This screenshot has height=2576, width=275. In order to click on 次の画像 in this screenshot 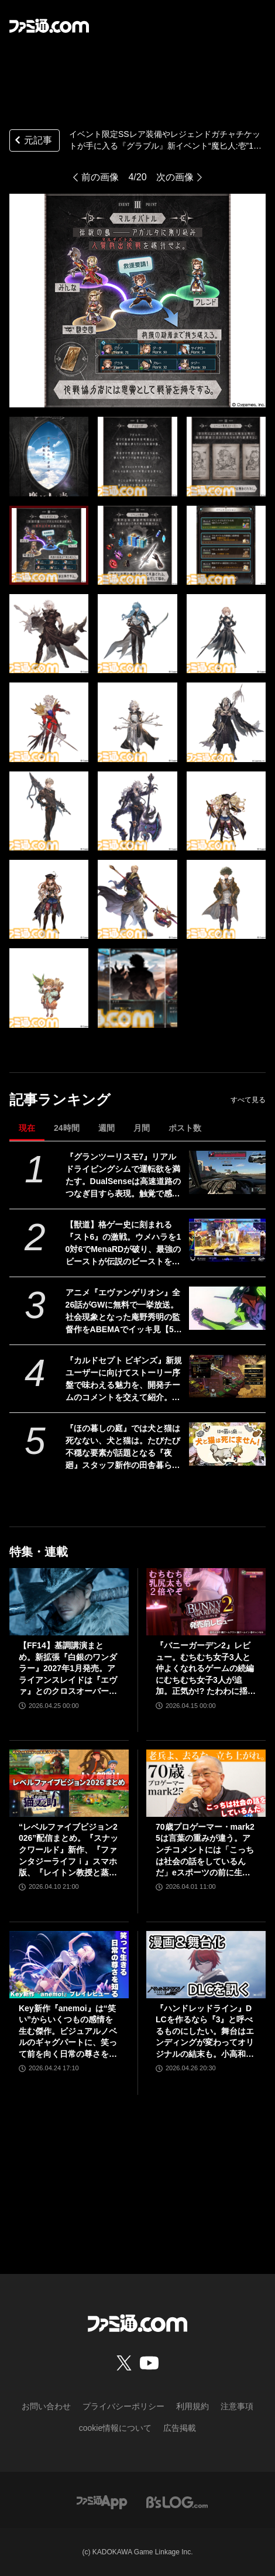, I will do `click(175, 177)`.